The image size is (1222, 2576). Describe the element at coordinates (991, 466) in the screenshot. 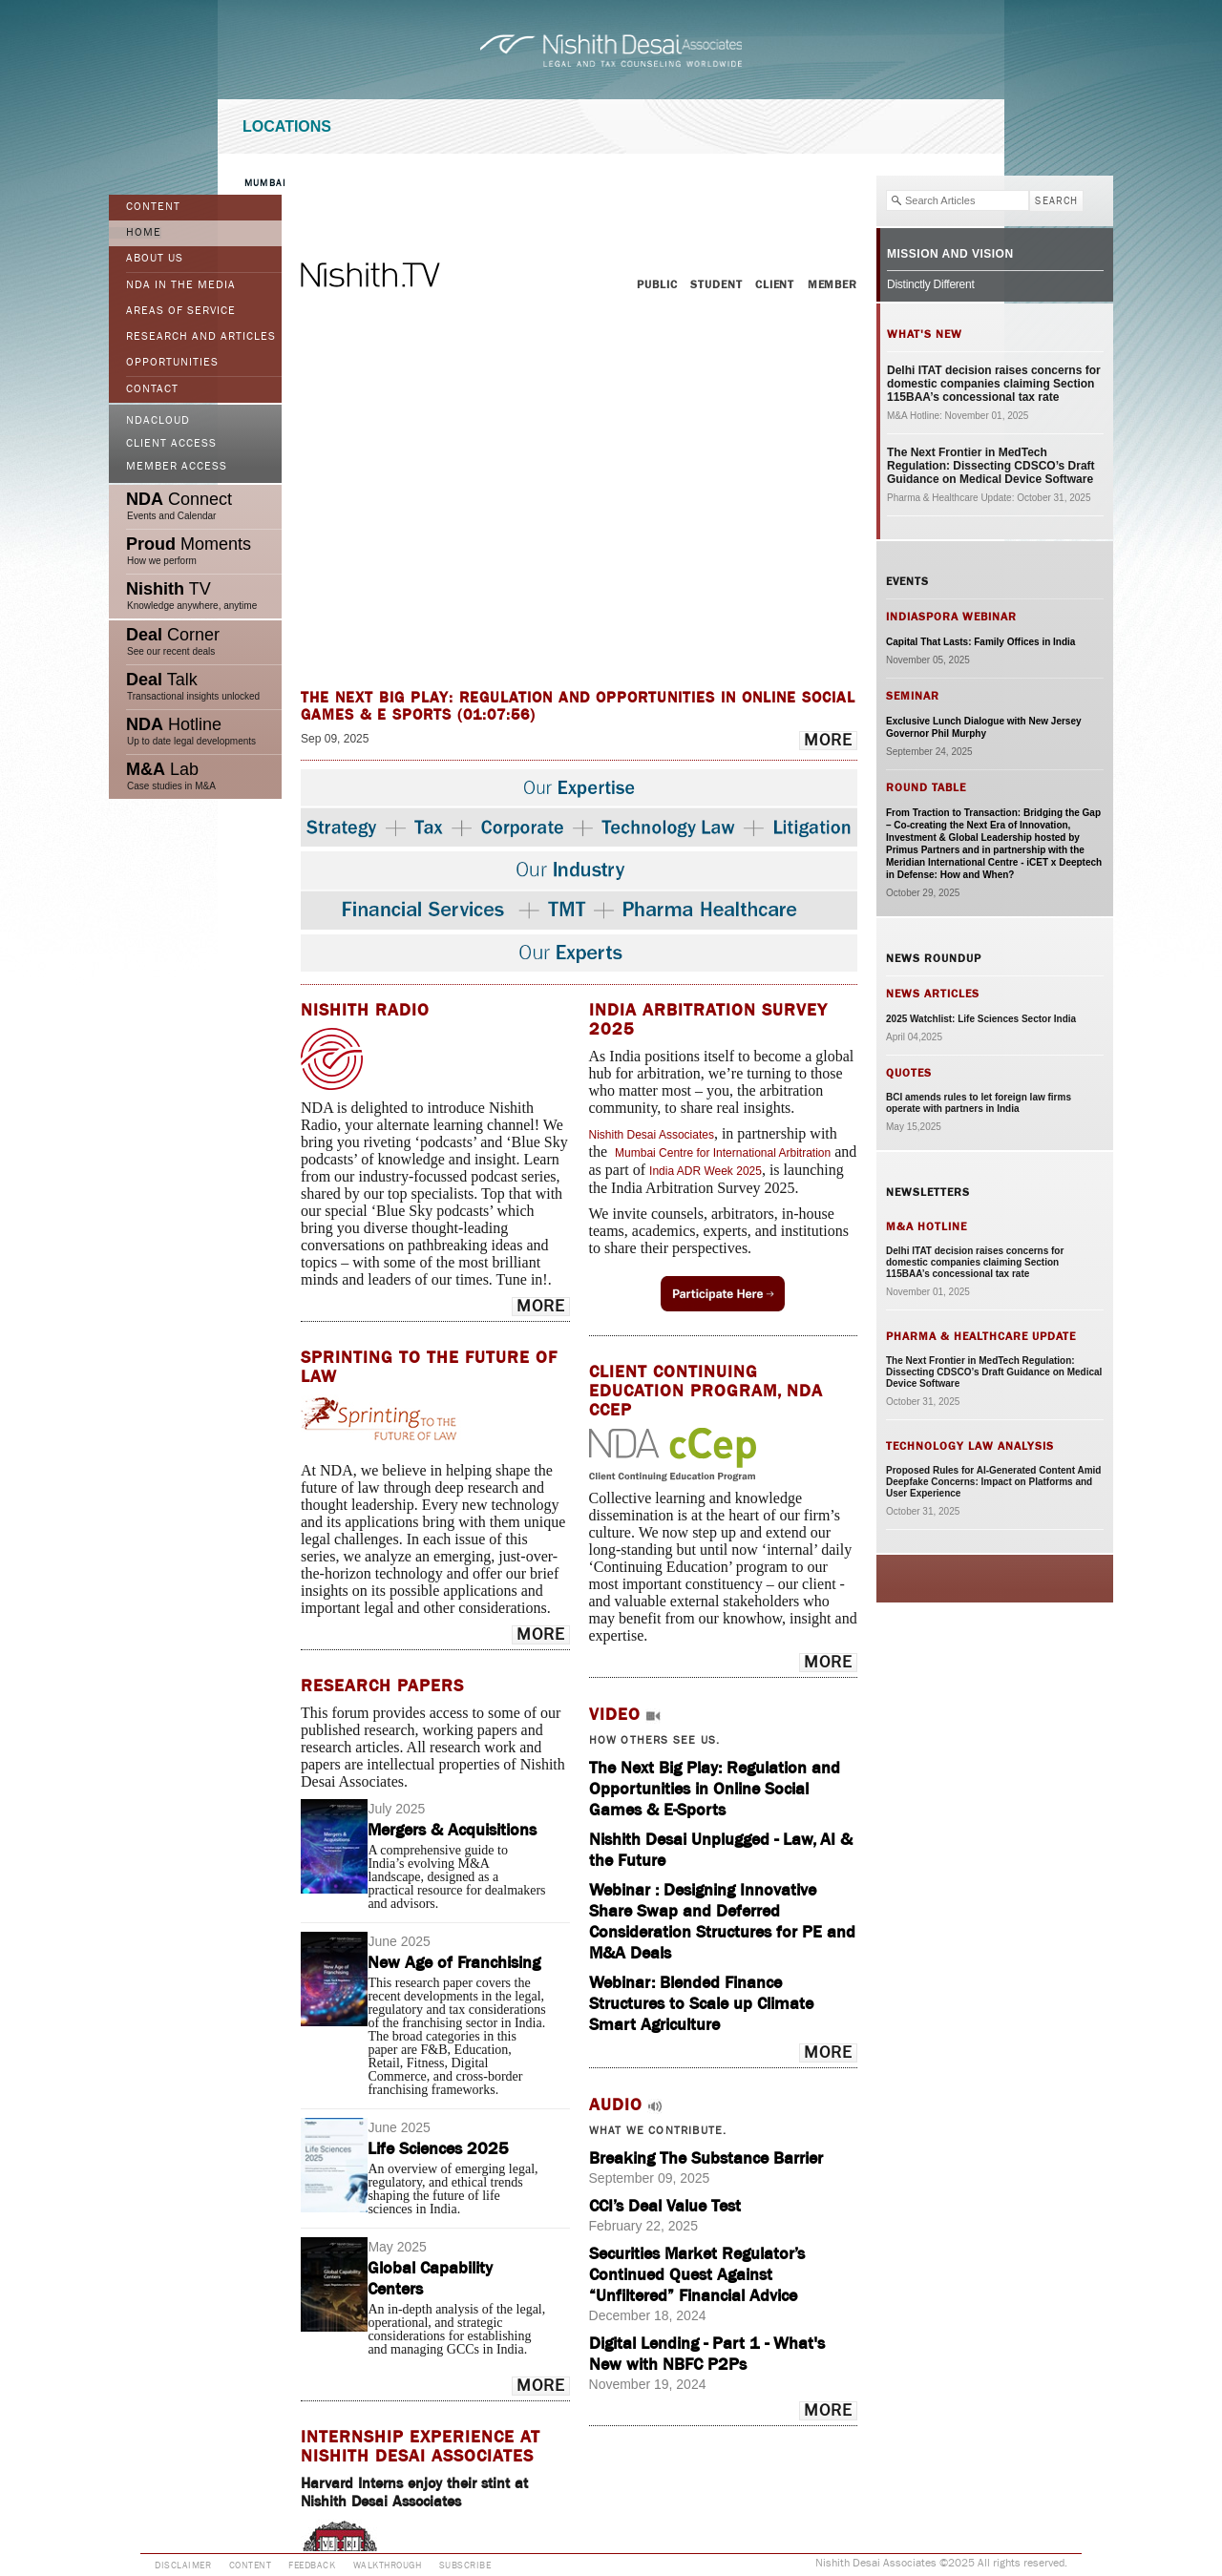

I see `The Next Frontier in MedTech Regulation: Dissecting CDSCO’s Draft Guidance on Medical Device Software` at that location.